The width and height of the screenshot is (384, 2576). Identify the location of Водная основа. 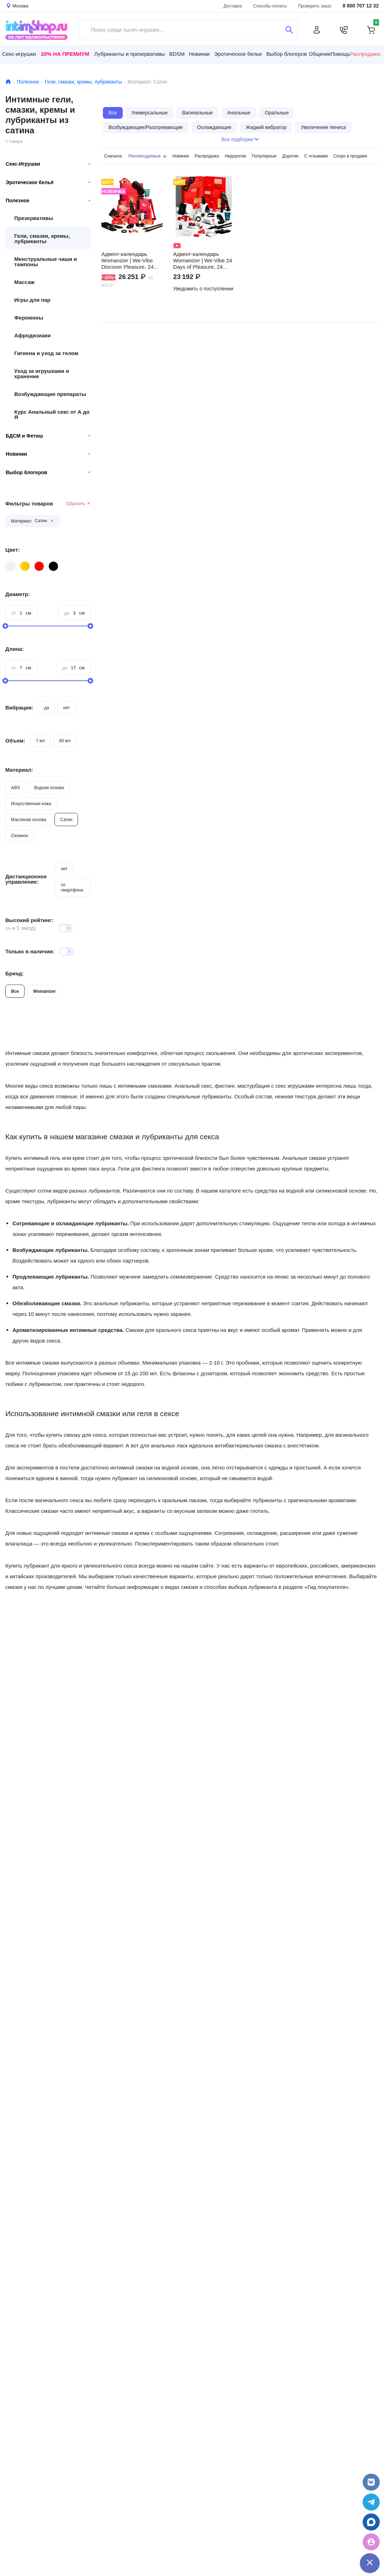
(49, 787).